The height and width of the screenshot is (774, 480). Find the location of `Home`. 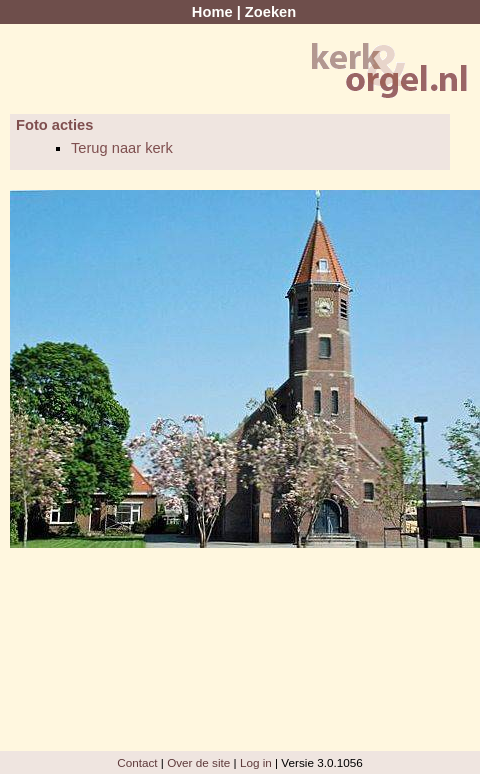

Home is located at coordinates (212, 12).